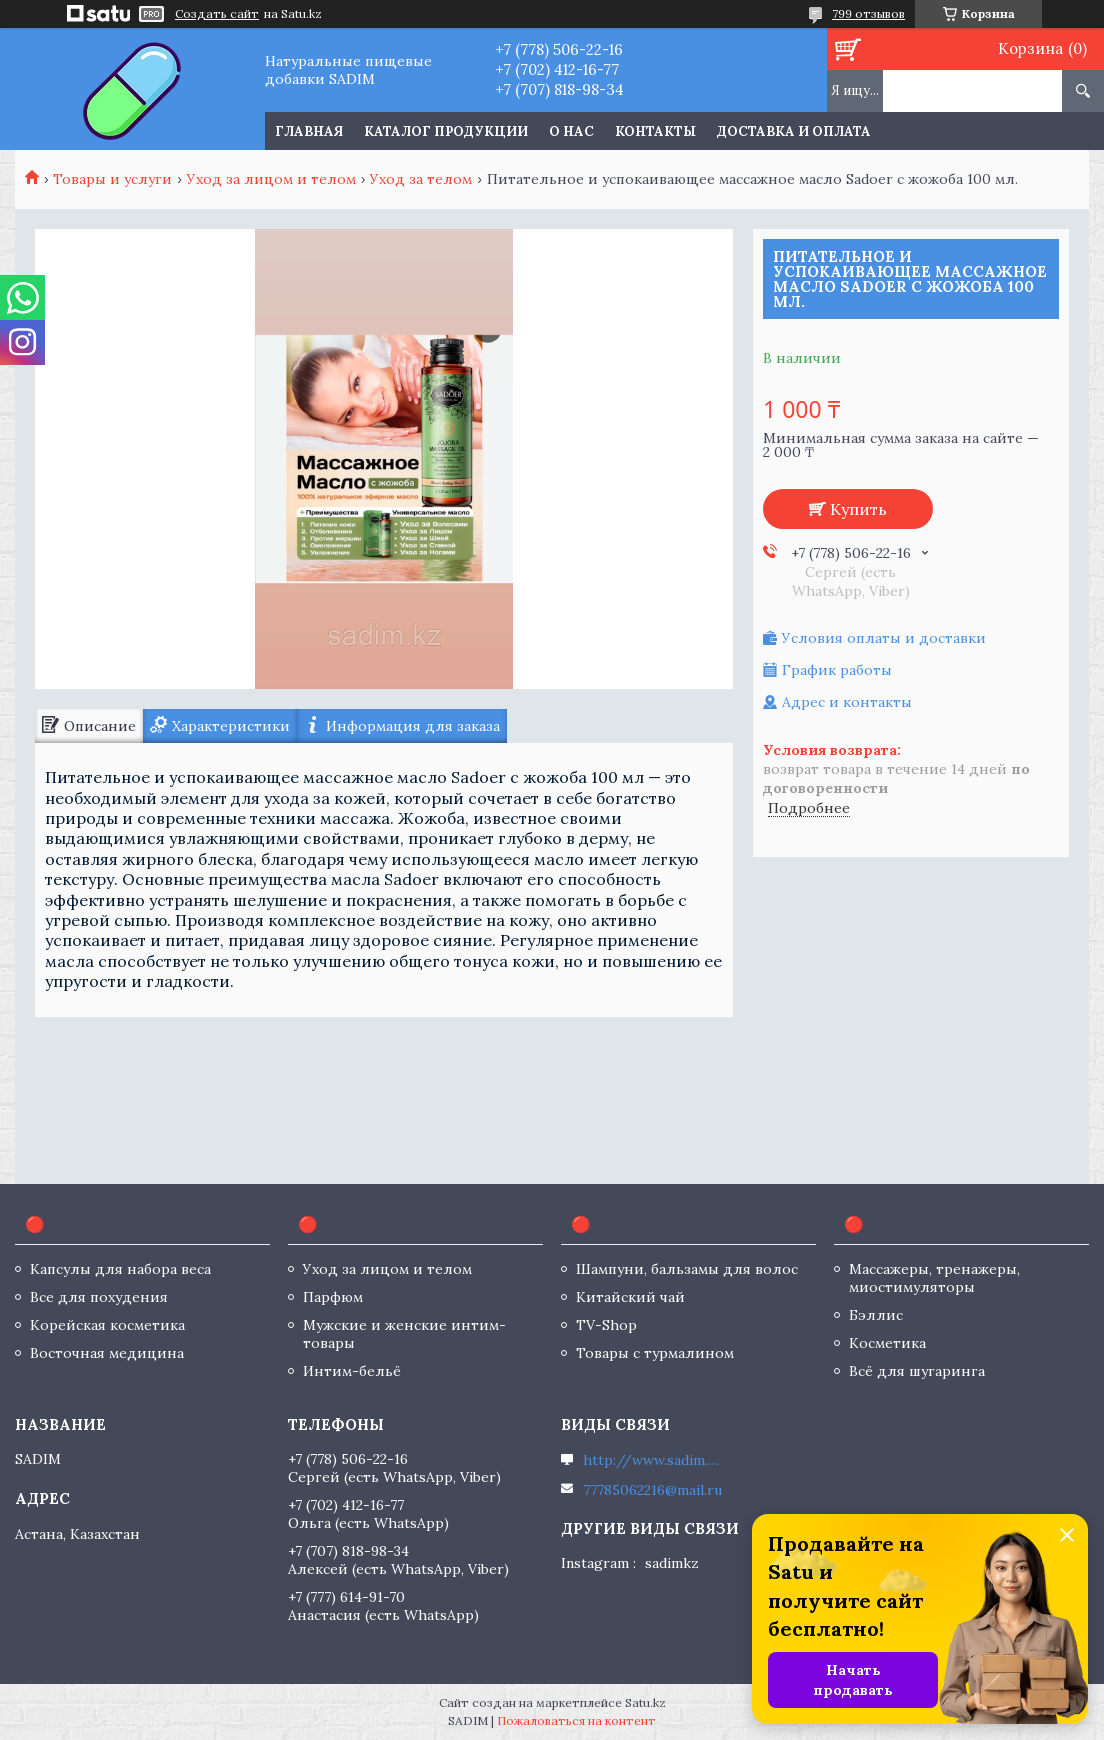 The image size is (1104, 1740). What do you see at coordinates (446, 131) in the screenshot?
I see `Каталог продукции` at bounding box center [446, 131].